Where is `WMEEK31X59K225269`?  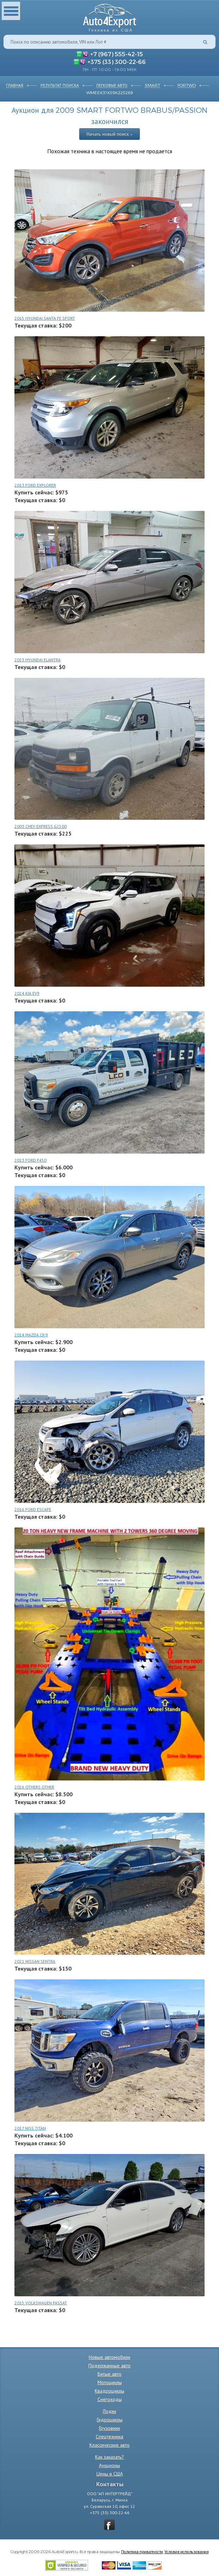 WMEEK31X59K225269 is located at coordinates (109, 92).